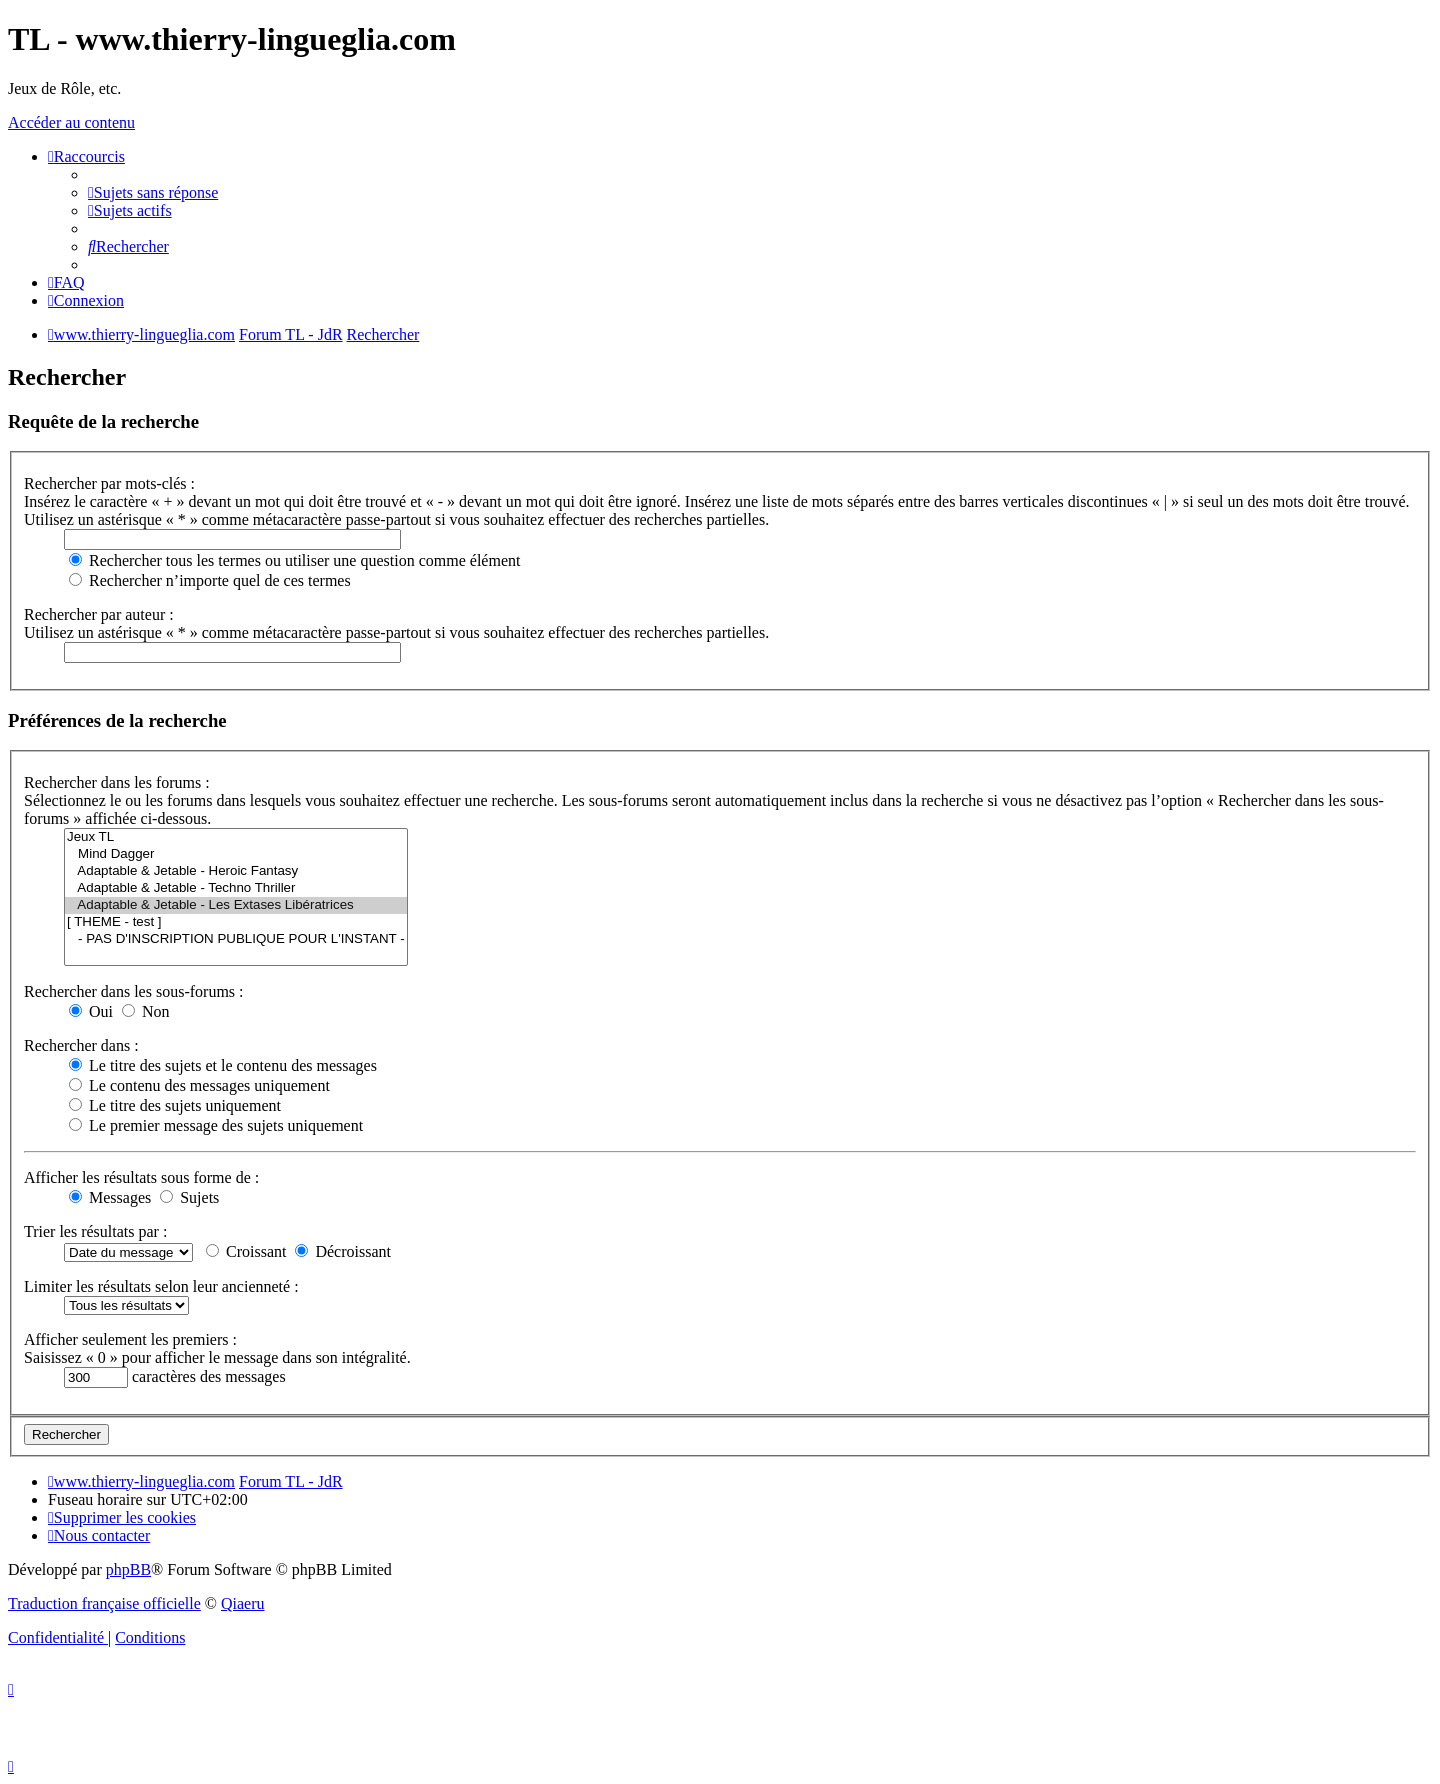  Describe the element at coordinates (243, 1603) in the screenshot. I see `Qiaeru` at that location.